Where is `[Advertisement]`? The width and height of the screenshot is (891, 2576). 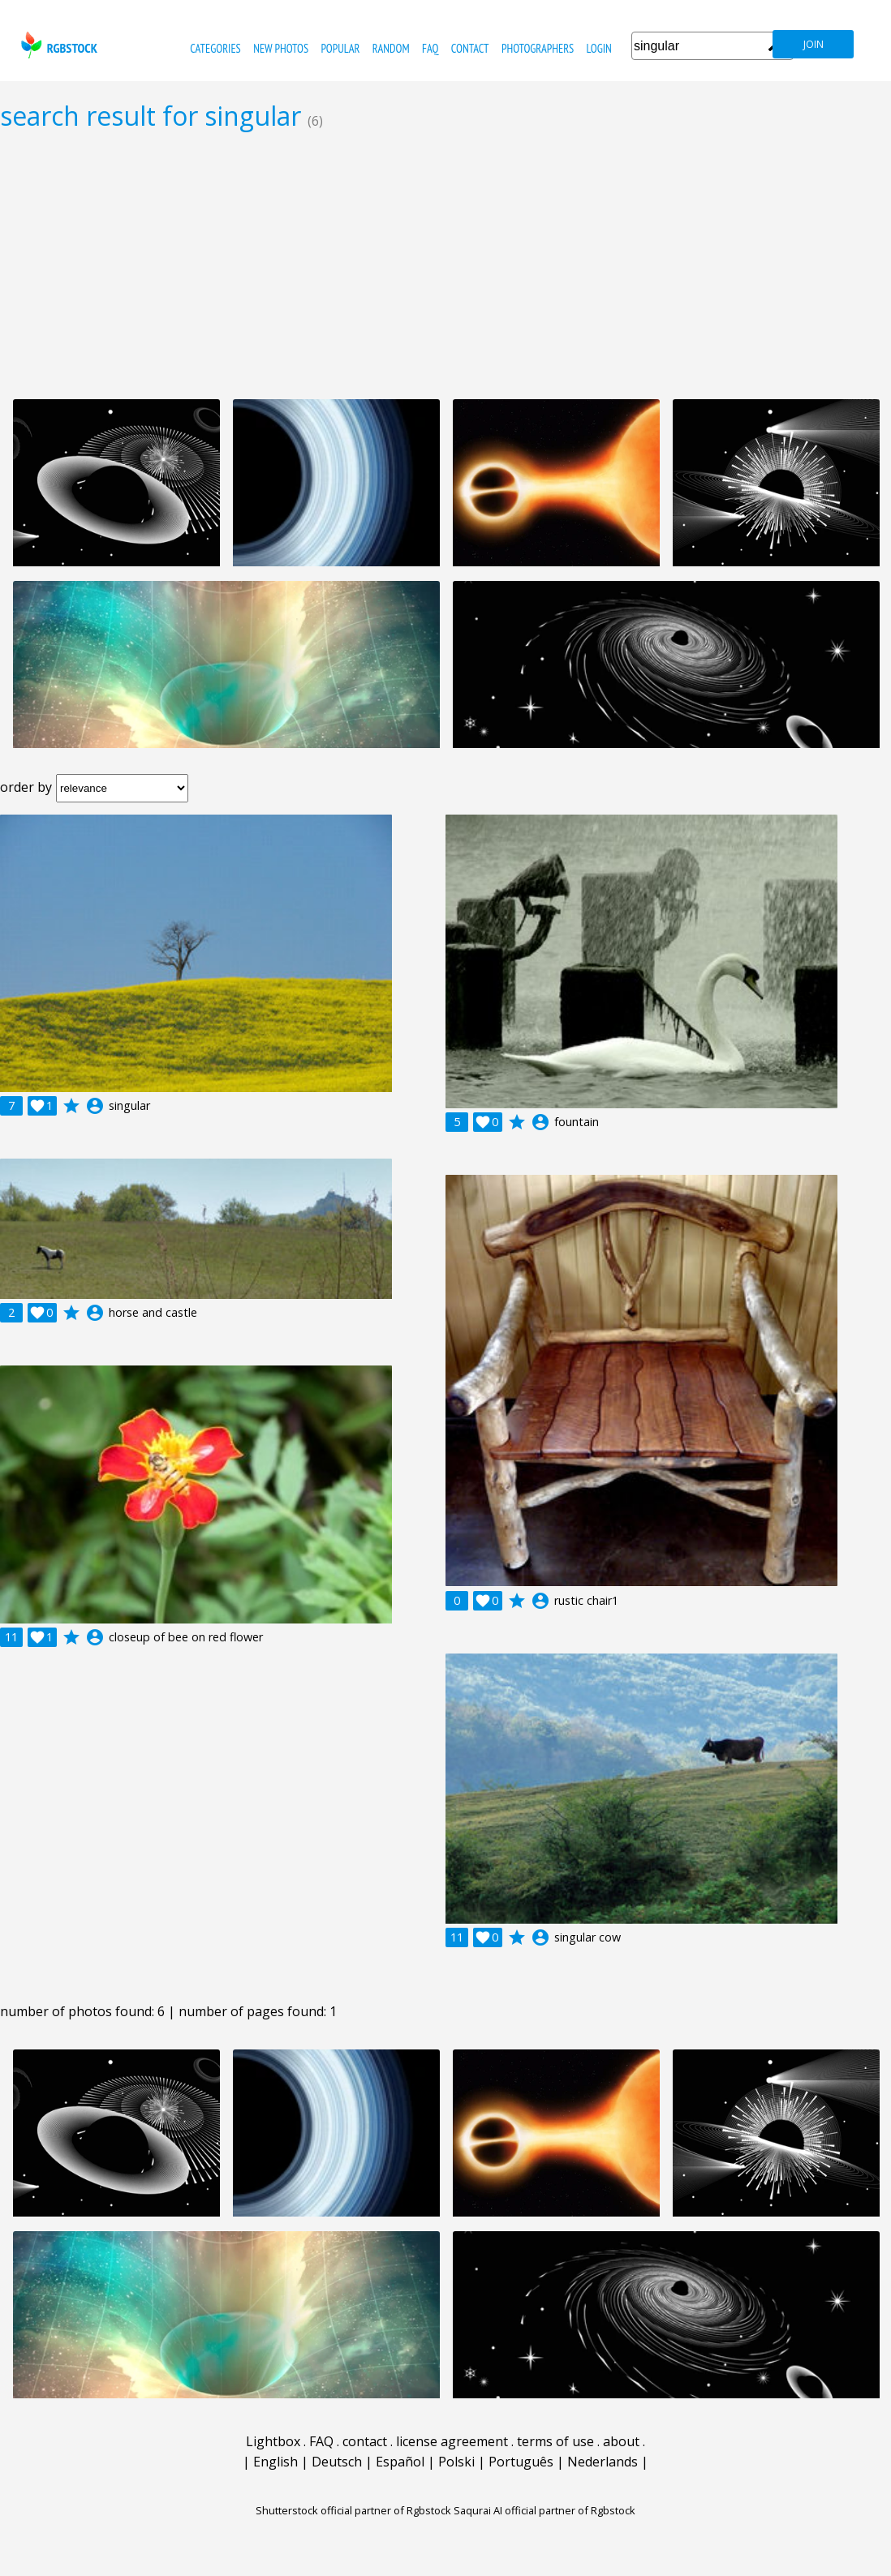
[Advertisement] is located at coordinates (445, 264).